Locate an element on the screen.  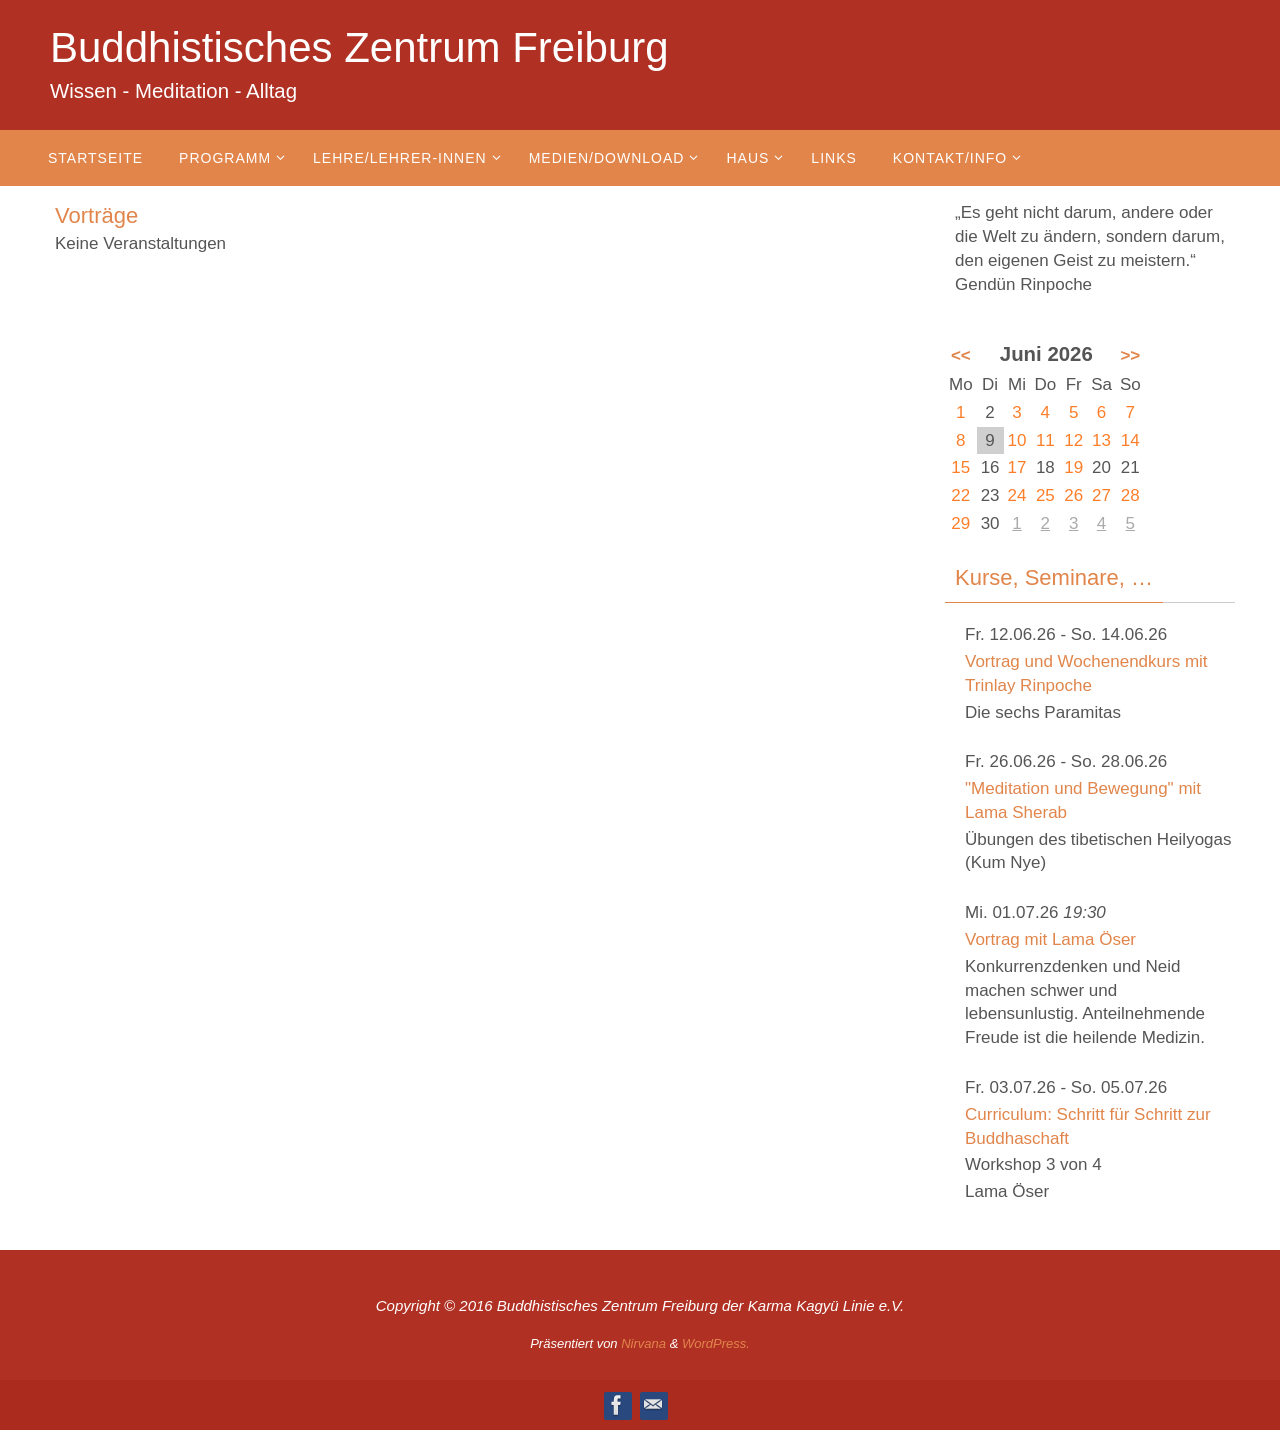
<< is located at coordinates (961, 355).